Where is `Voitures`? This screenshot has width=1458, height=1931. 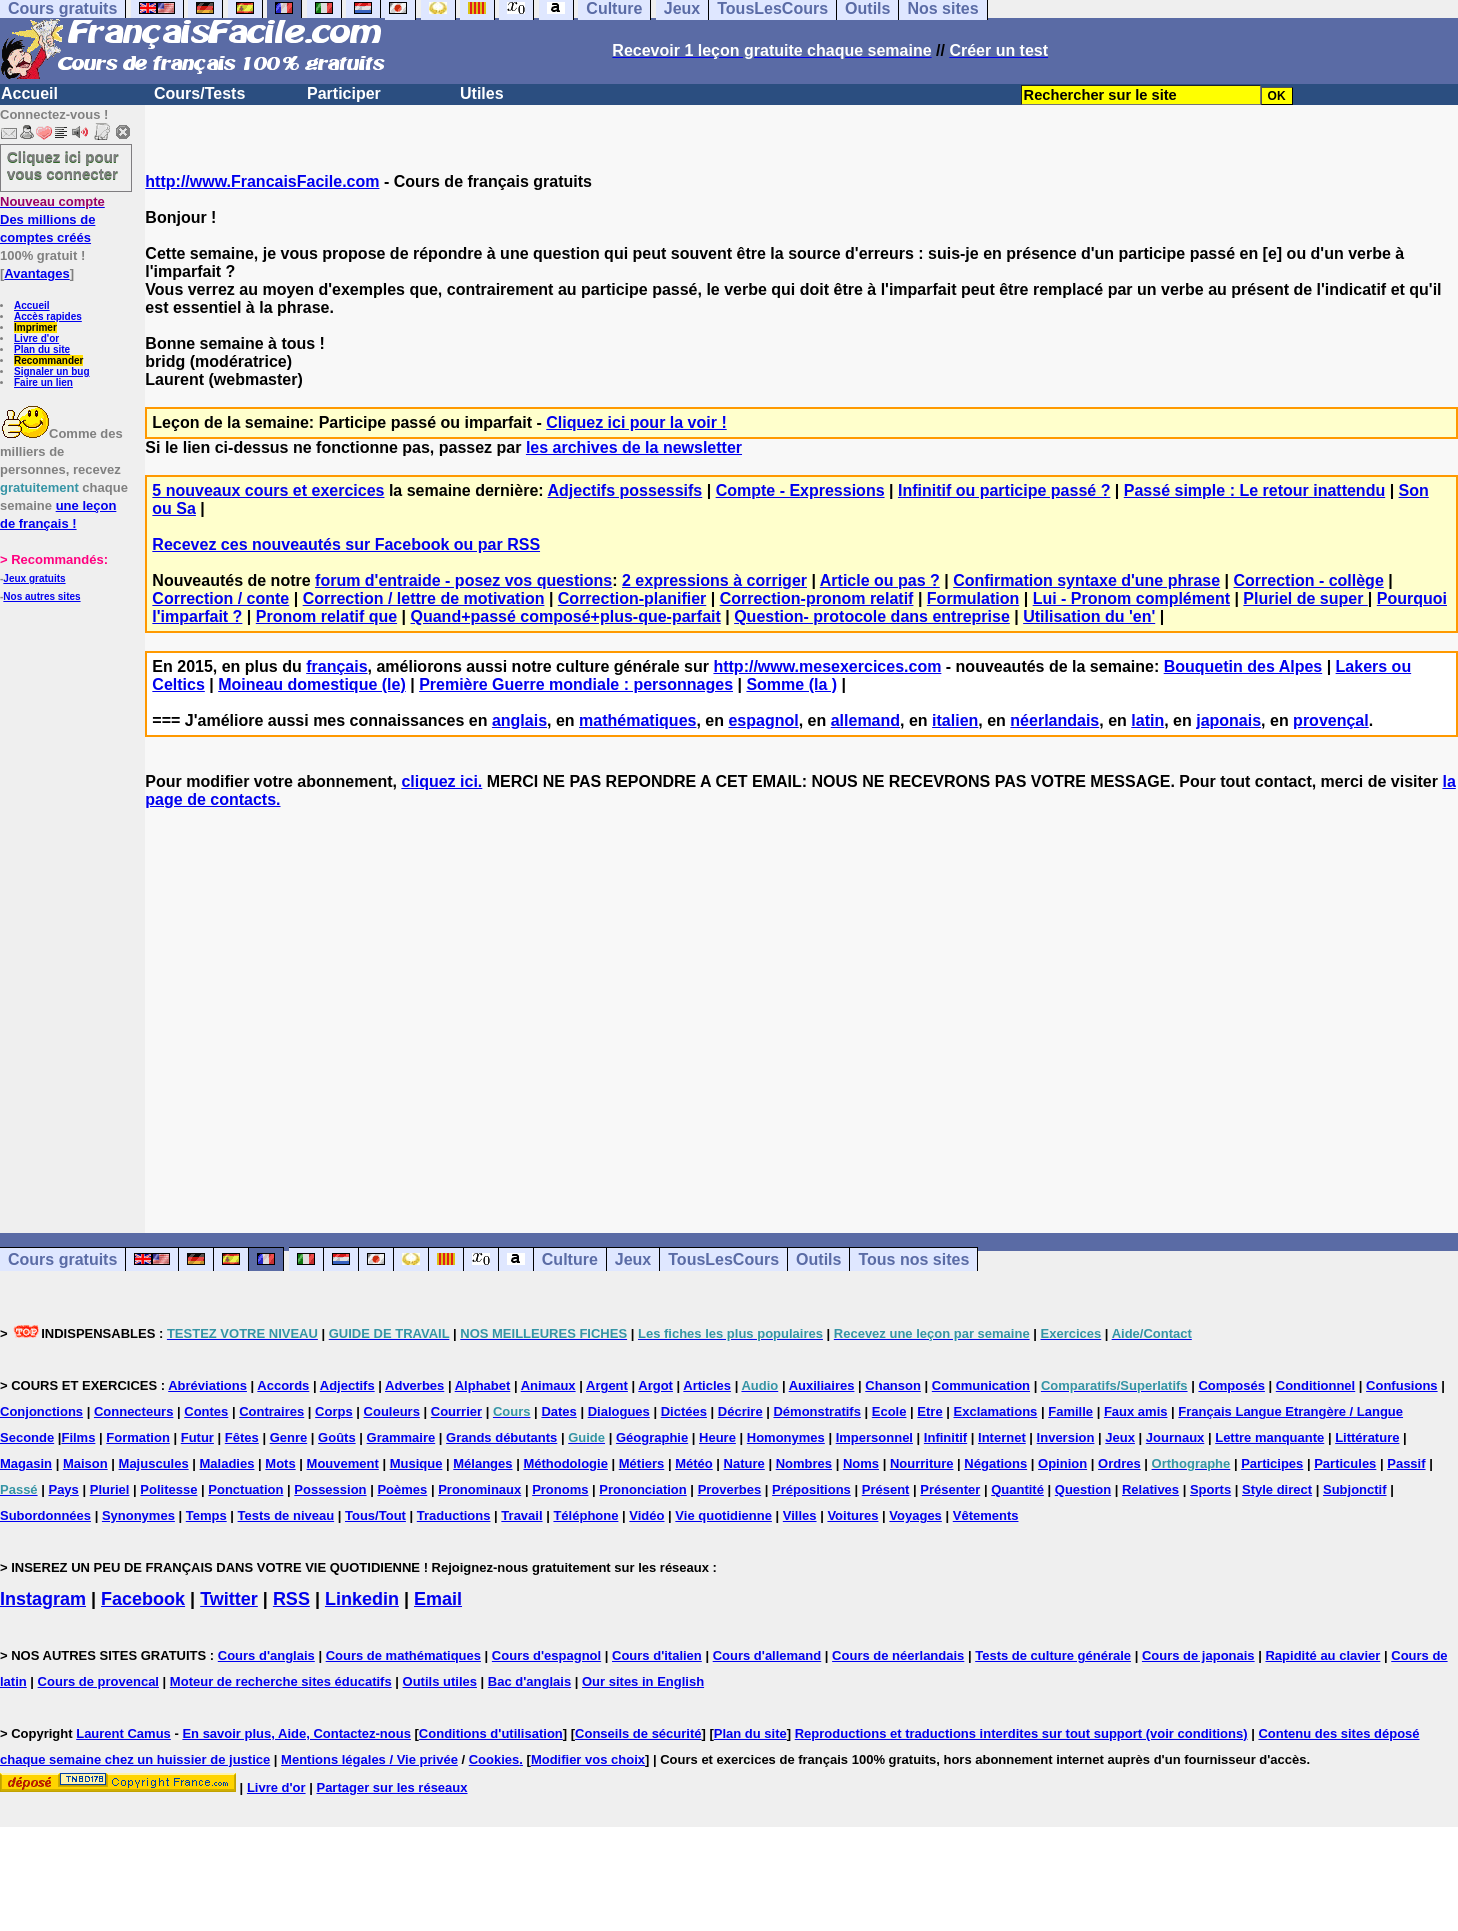 Voitures is located at coordinates (852, 1515).